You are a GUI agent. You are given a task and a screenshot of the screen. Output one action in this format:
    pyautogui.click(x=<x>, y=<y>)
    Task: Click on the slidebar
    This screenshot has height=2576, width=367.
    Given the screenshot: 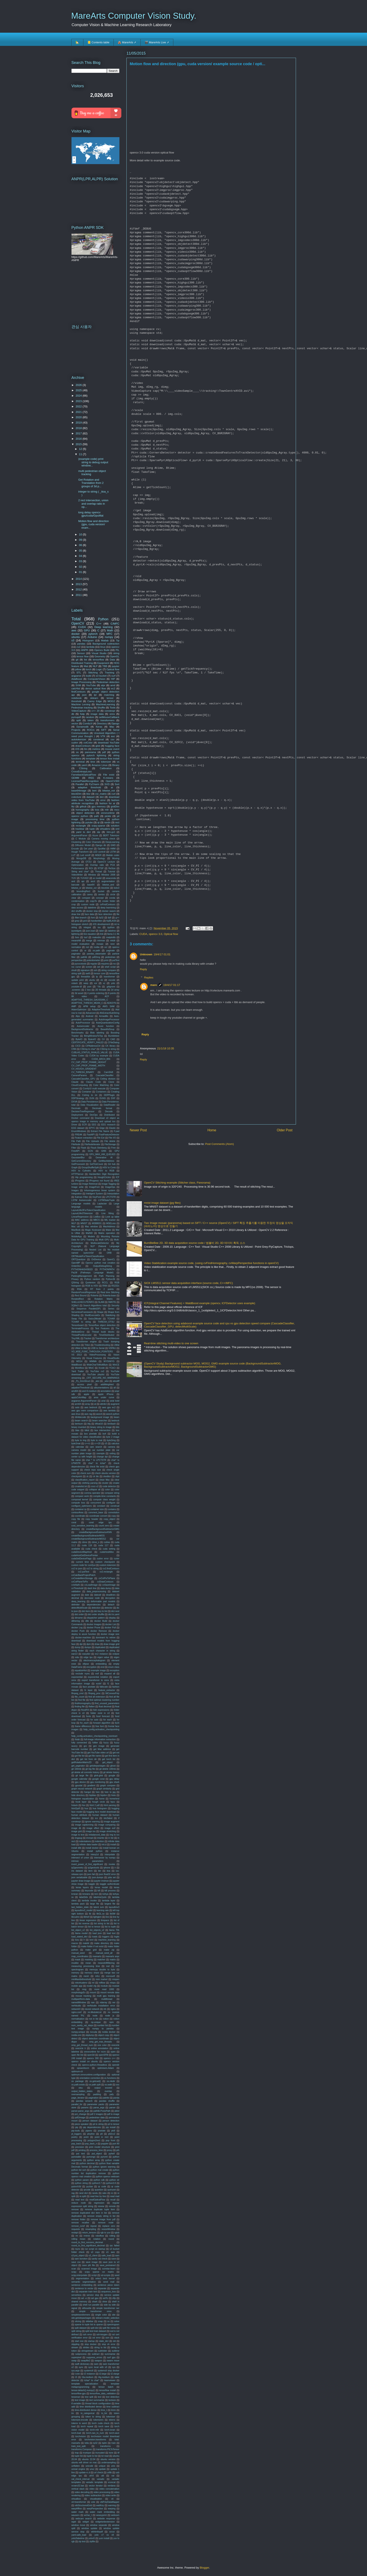 What is the action you would take?
    pyautogui.click(x=89, y=2321)
    